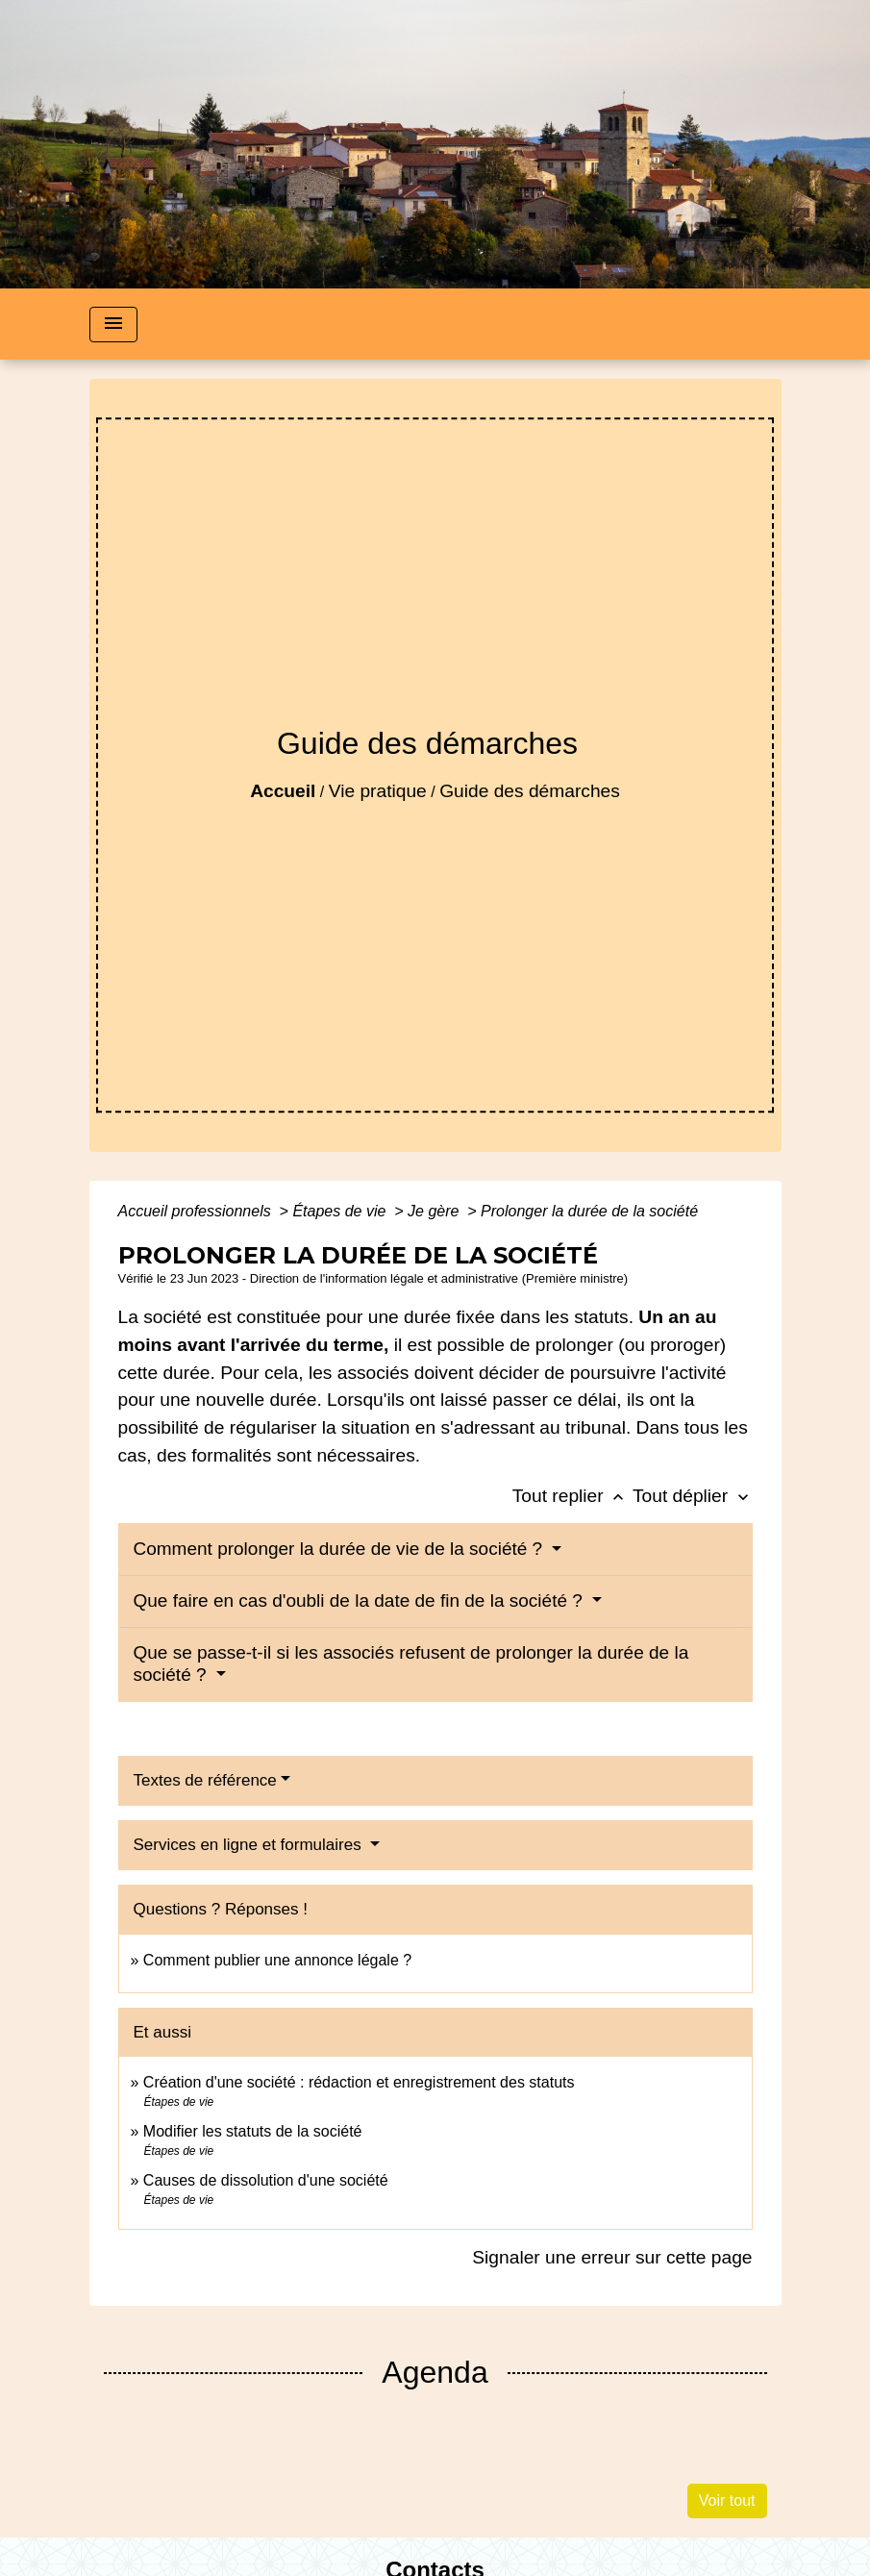  I want to click on Services en ligne et formulaires, so click(250, 1845).